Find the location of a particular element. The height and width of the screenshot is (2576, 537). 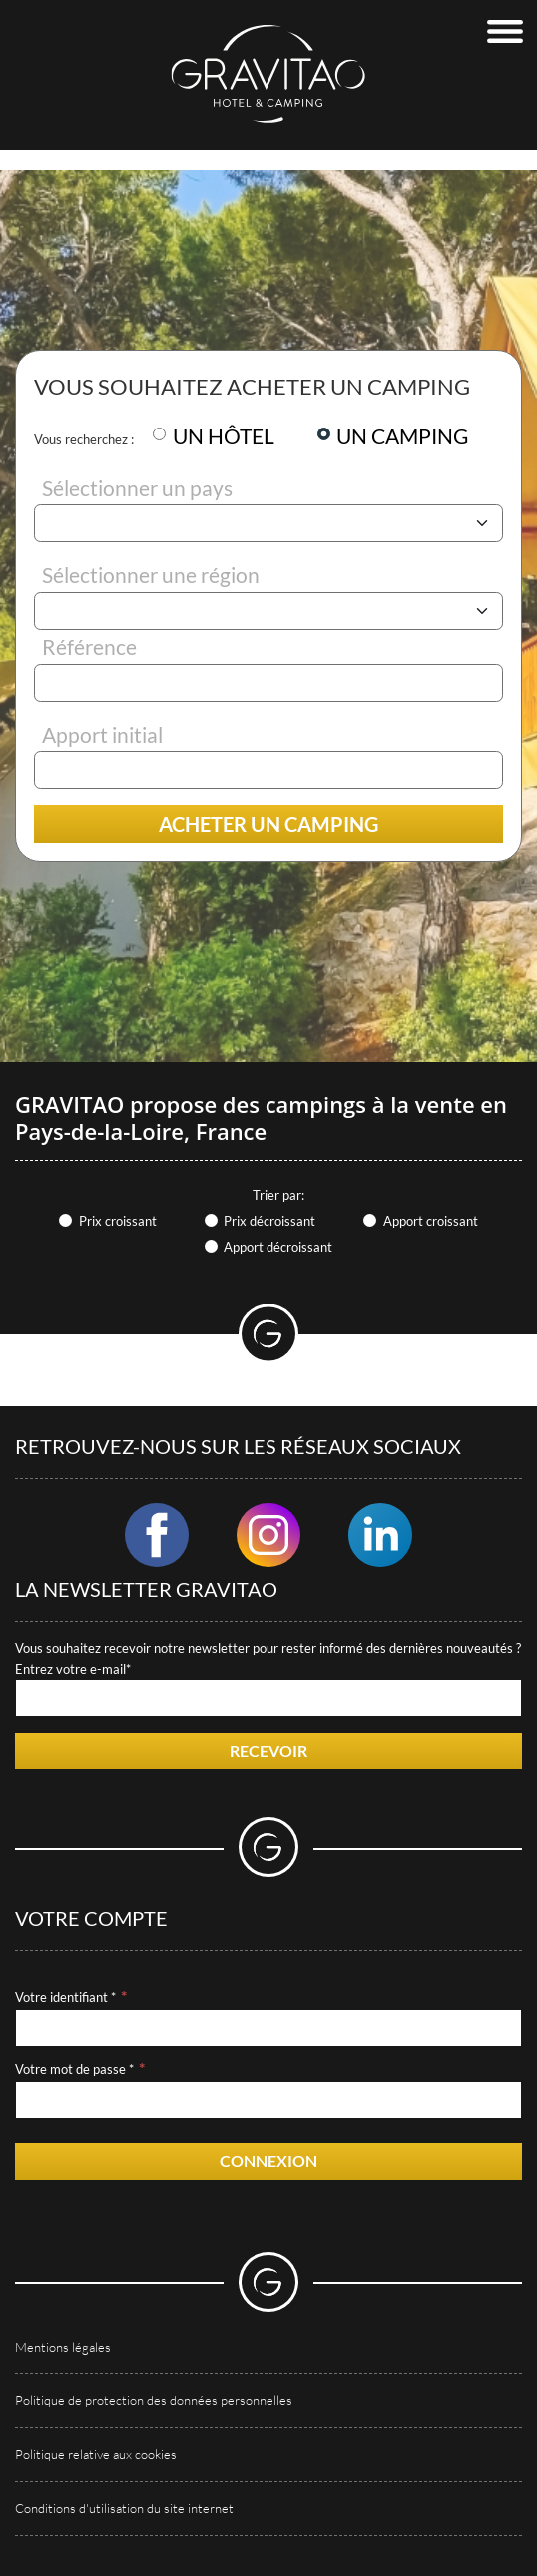

Entrez votre e-mail* is located at coordinates (73, 1669).